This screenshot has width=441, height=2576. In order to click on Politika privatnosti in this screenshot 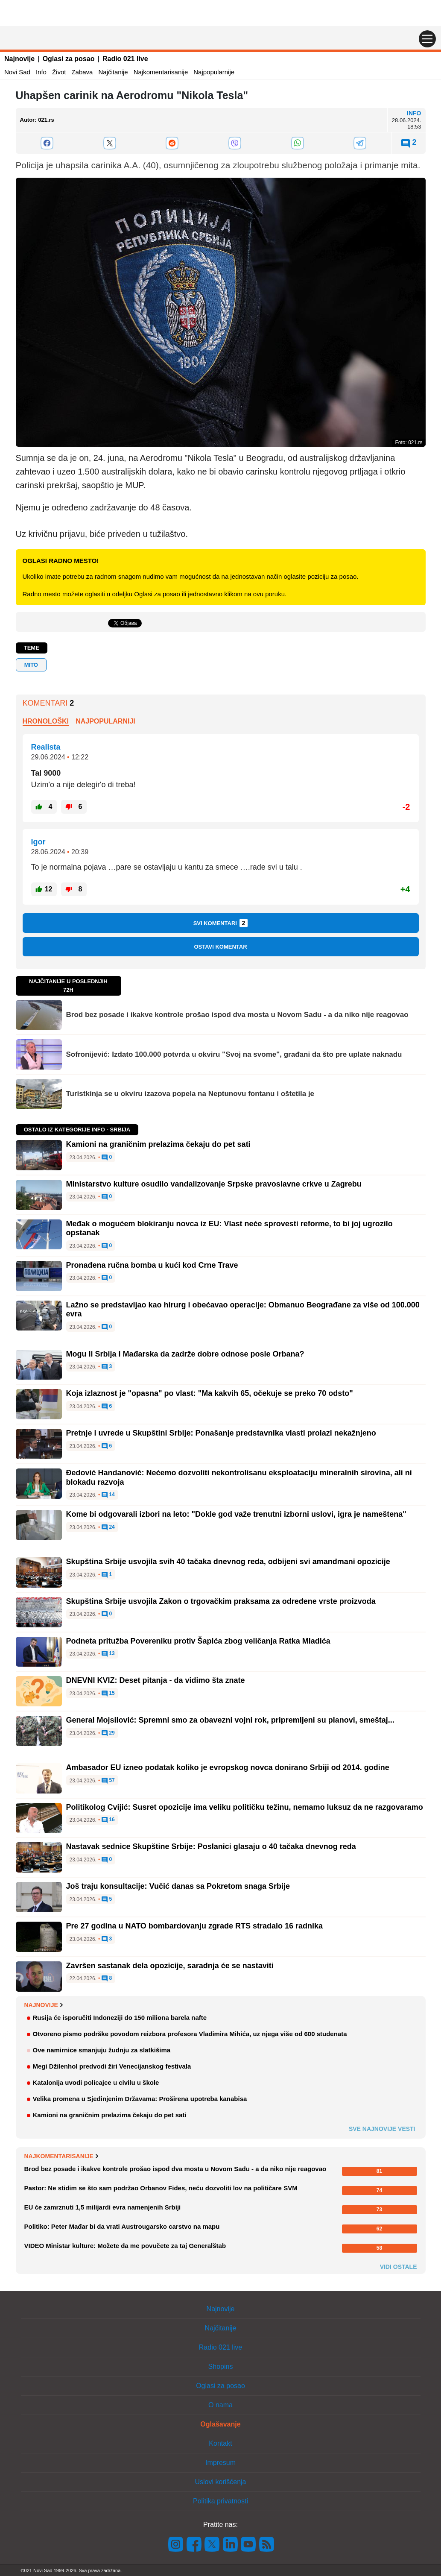, I will do `click(220, 2501)`.